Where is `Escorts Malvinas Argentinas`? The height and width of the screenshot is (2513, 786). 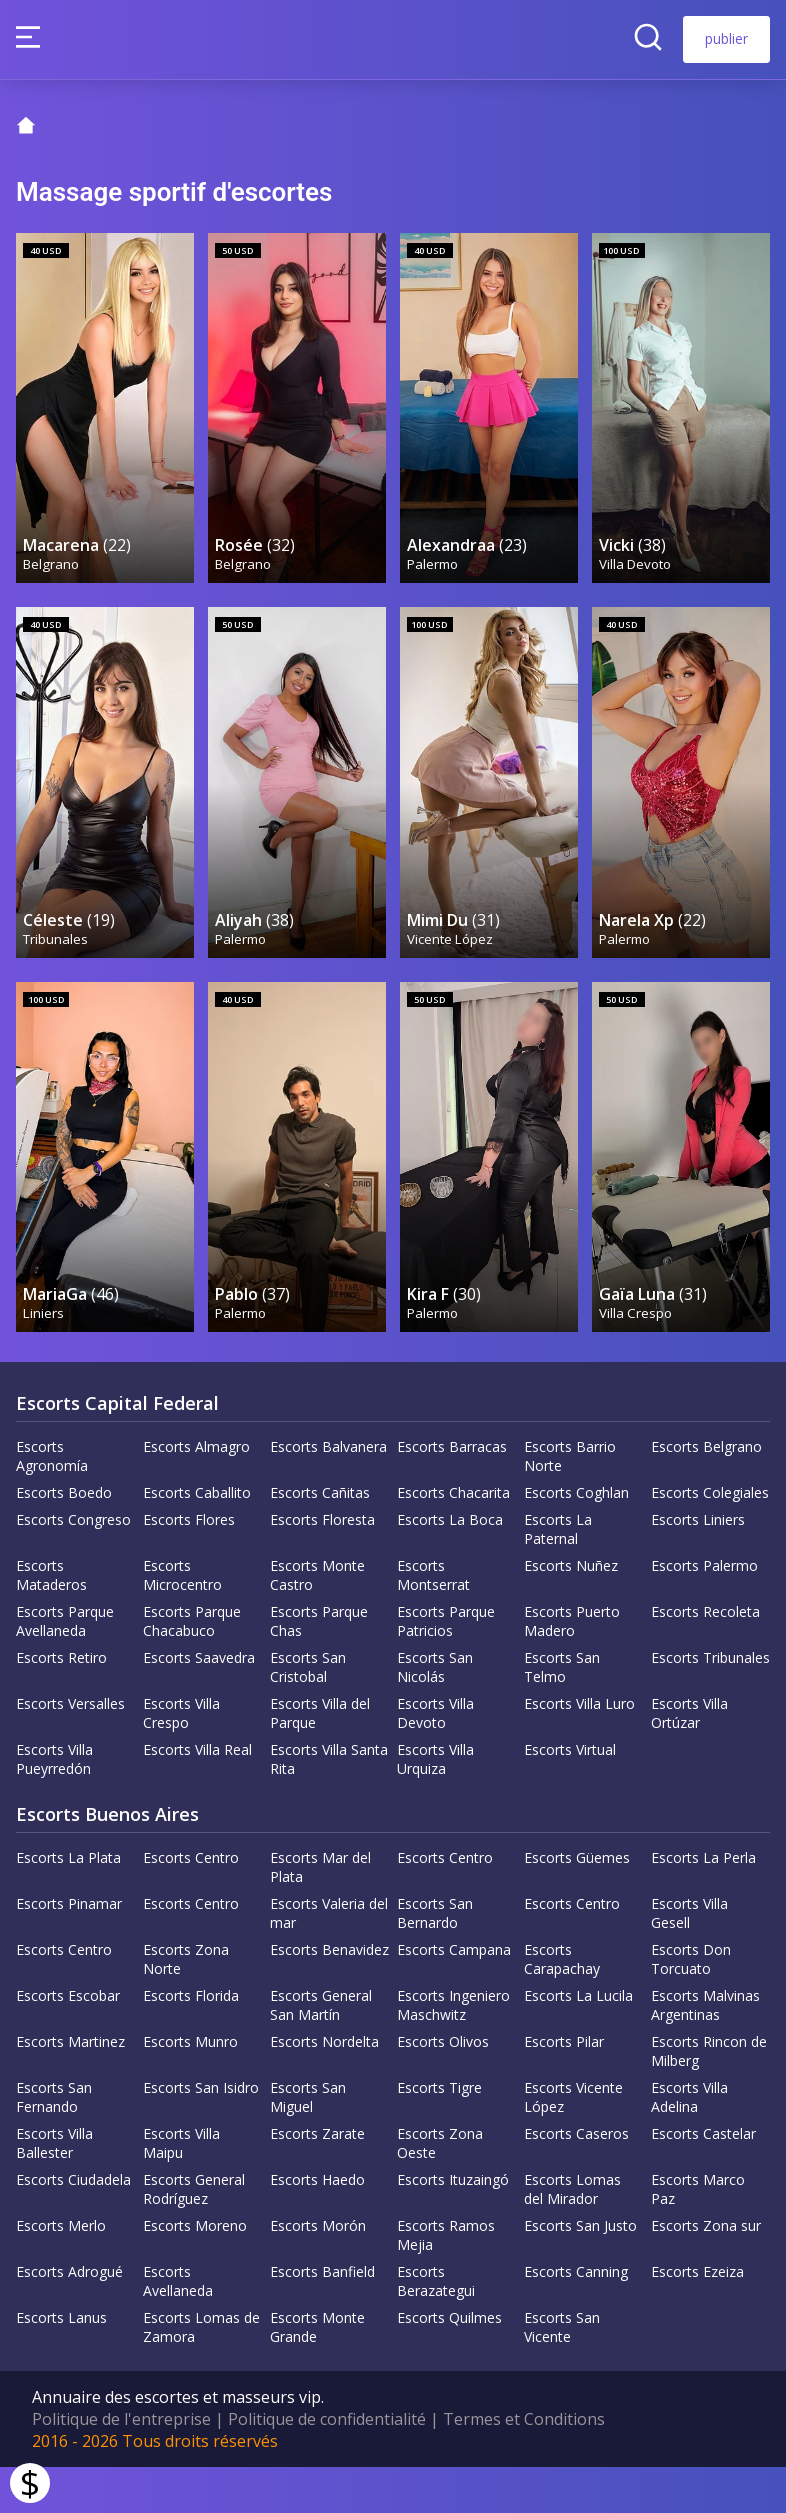
Escorts Malvinas Argentinas is located at coordinates (705, 2051).